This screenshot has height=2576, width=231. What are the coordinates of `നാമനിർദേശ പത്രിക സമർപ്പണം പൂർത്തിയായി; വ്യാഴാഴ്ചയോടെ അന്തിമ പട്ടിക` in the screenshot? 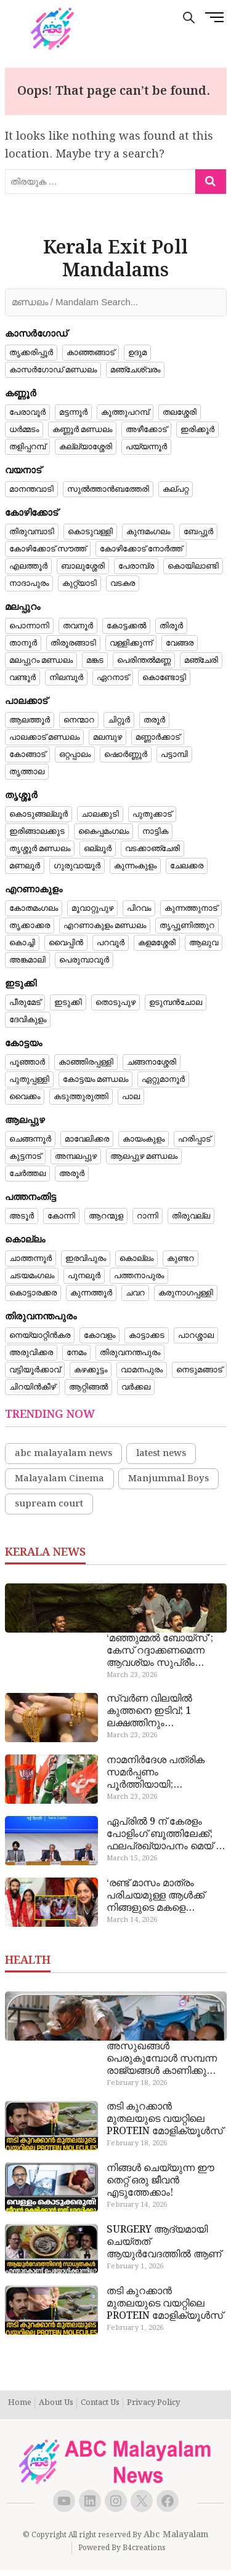 It's located at (166, 1772).